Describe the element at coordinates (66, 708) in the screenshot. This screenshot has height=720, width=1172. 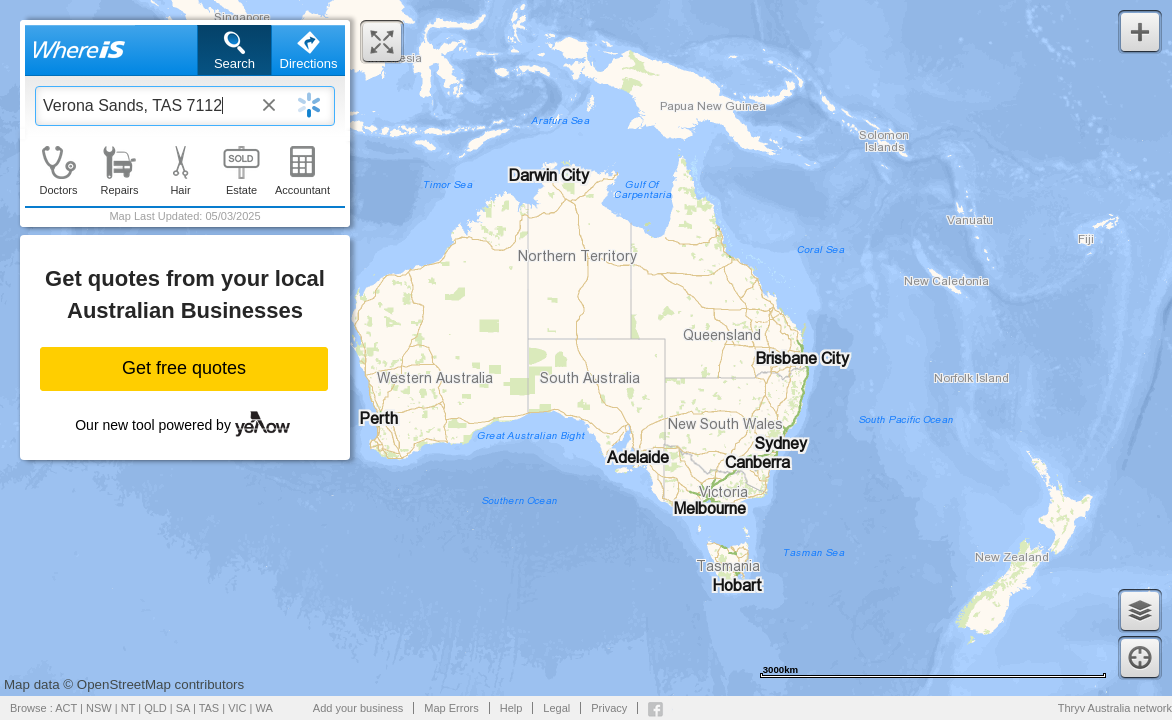
I see `ACT` at that location.